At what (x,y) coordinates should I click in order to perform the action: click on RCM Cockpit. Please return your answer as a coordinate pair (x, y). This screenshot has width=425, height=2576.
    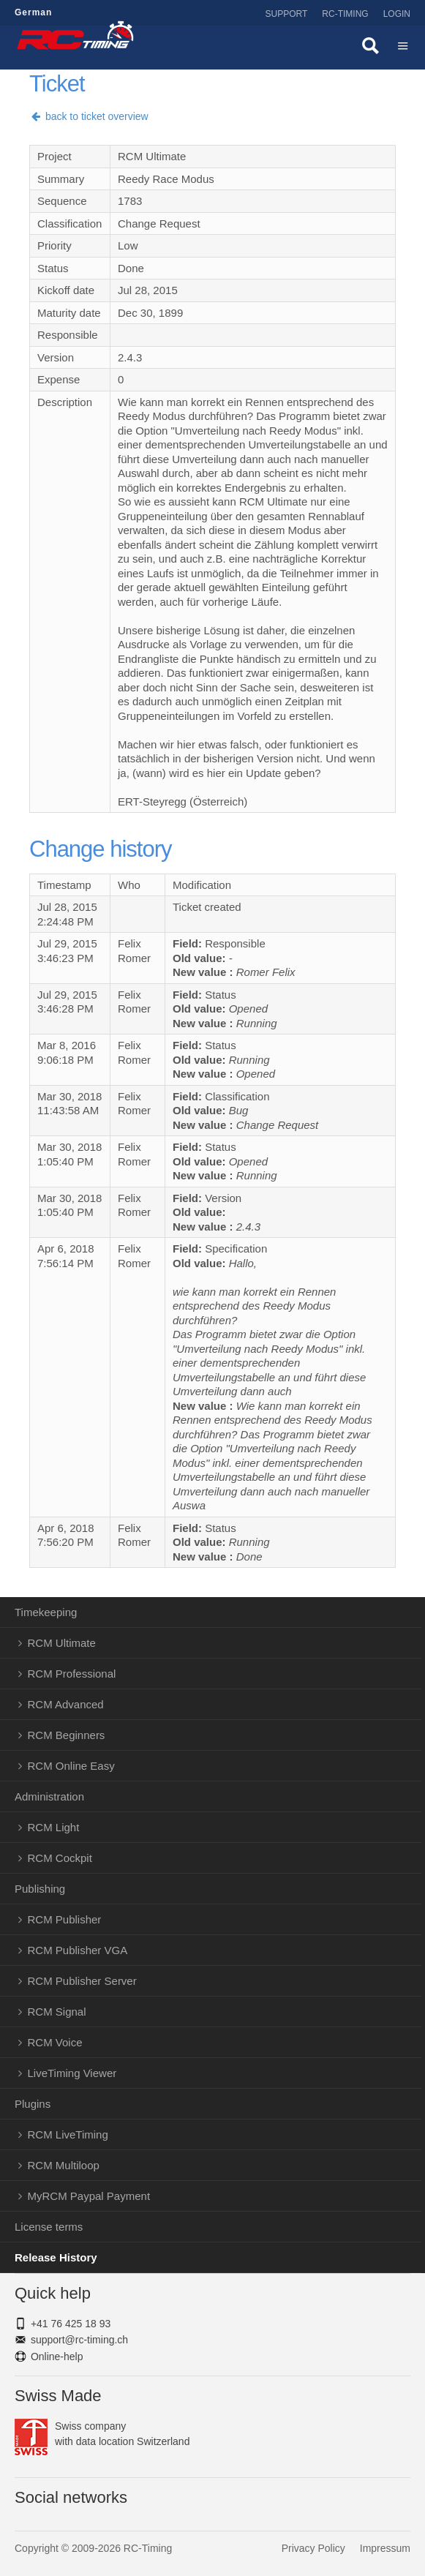
    Looking at the image, I should click on (60, 1858).